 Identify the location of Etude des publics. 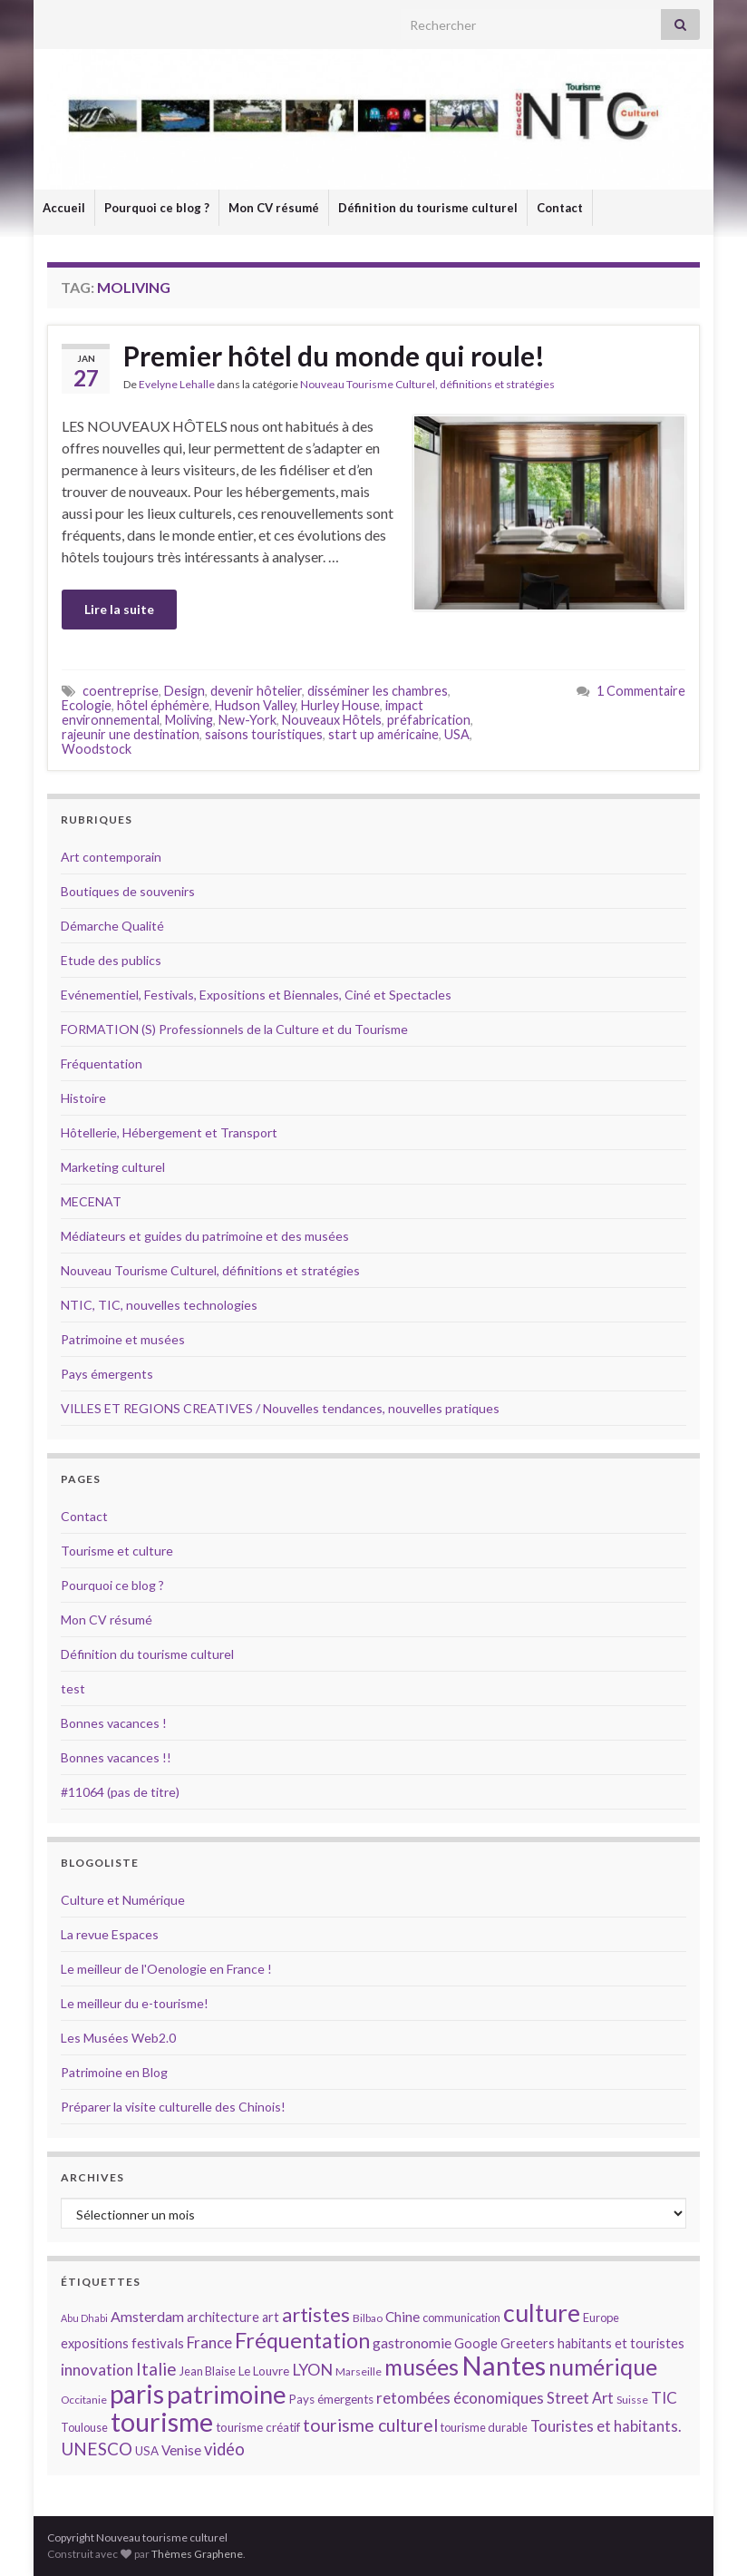
(111, 960).